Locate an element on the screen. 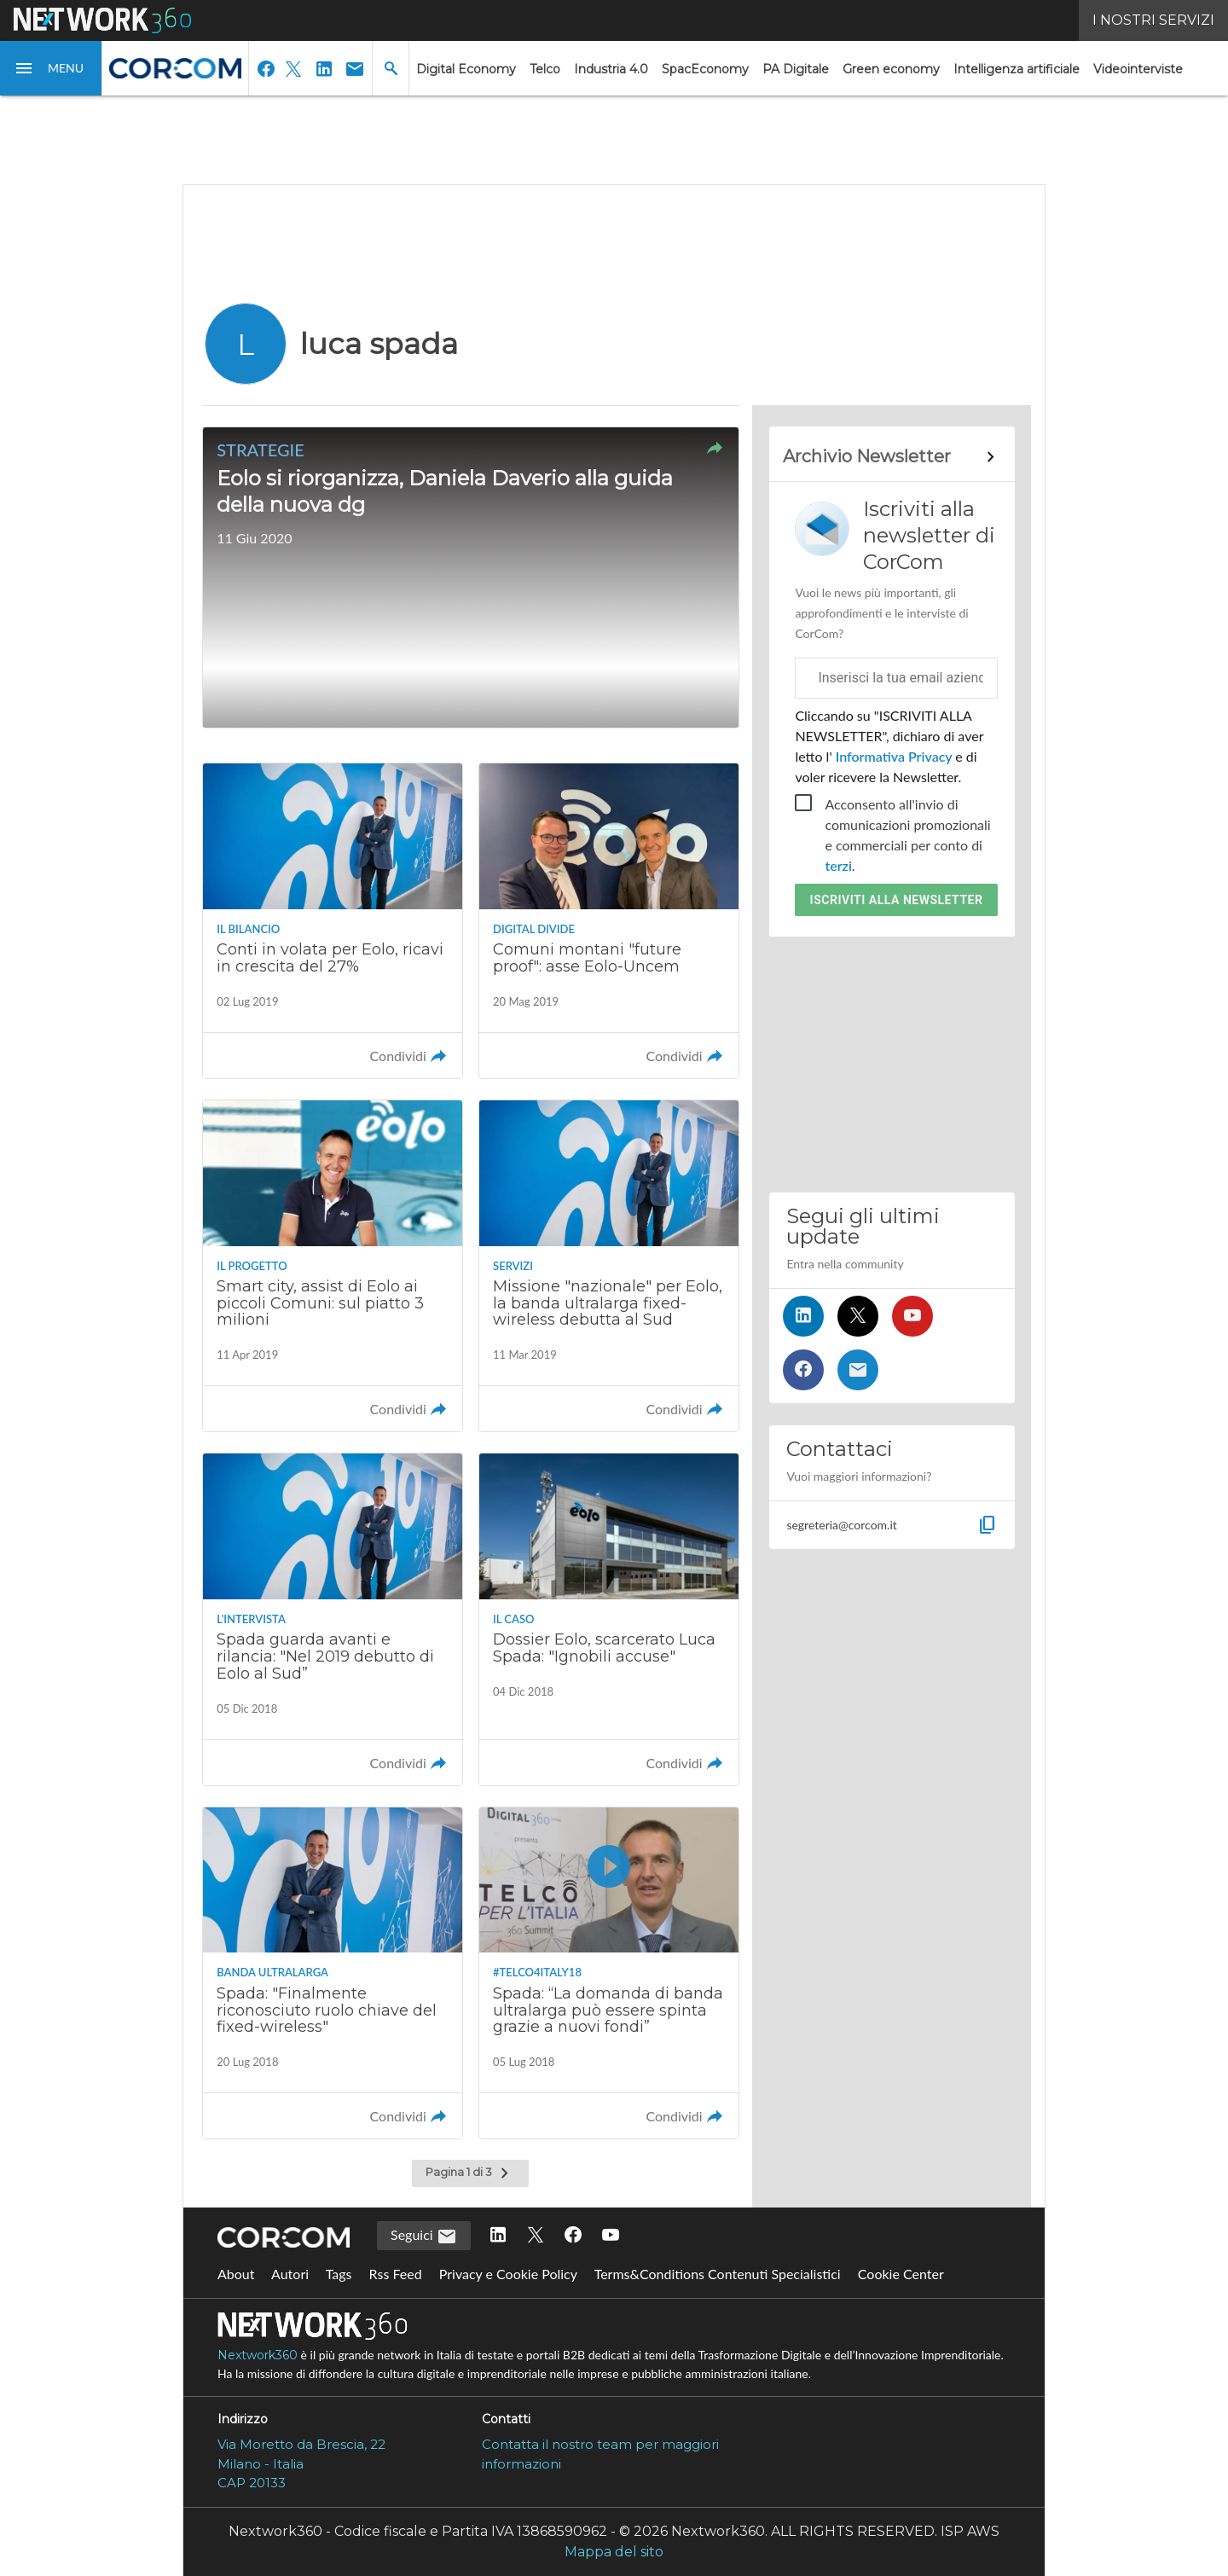  Digital Economy is located at coordinates (466, 69).